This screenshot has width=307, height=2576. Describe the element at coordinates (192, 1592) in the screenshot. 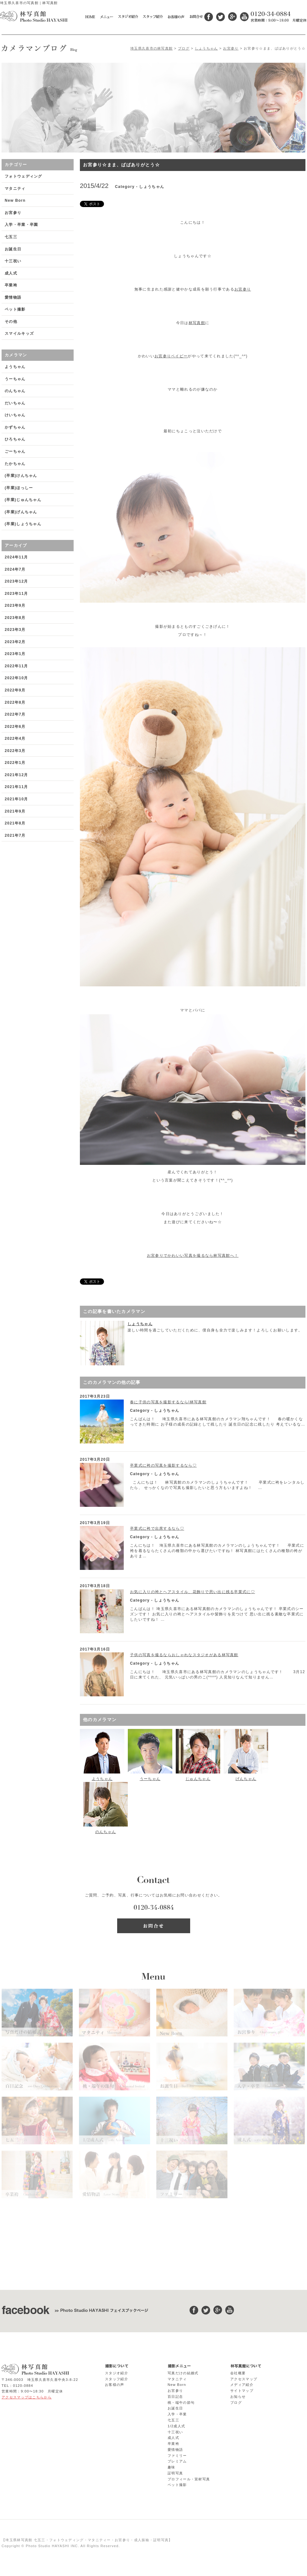

I see `お気に入りの袴とヘアスタイル、花飾りで思い出に残る卒業式に♡` at that location.